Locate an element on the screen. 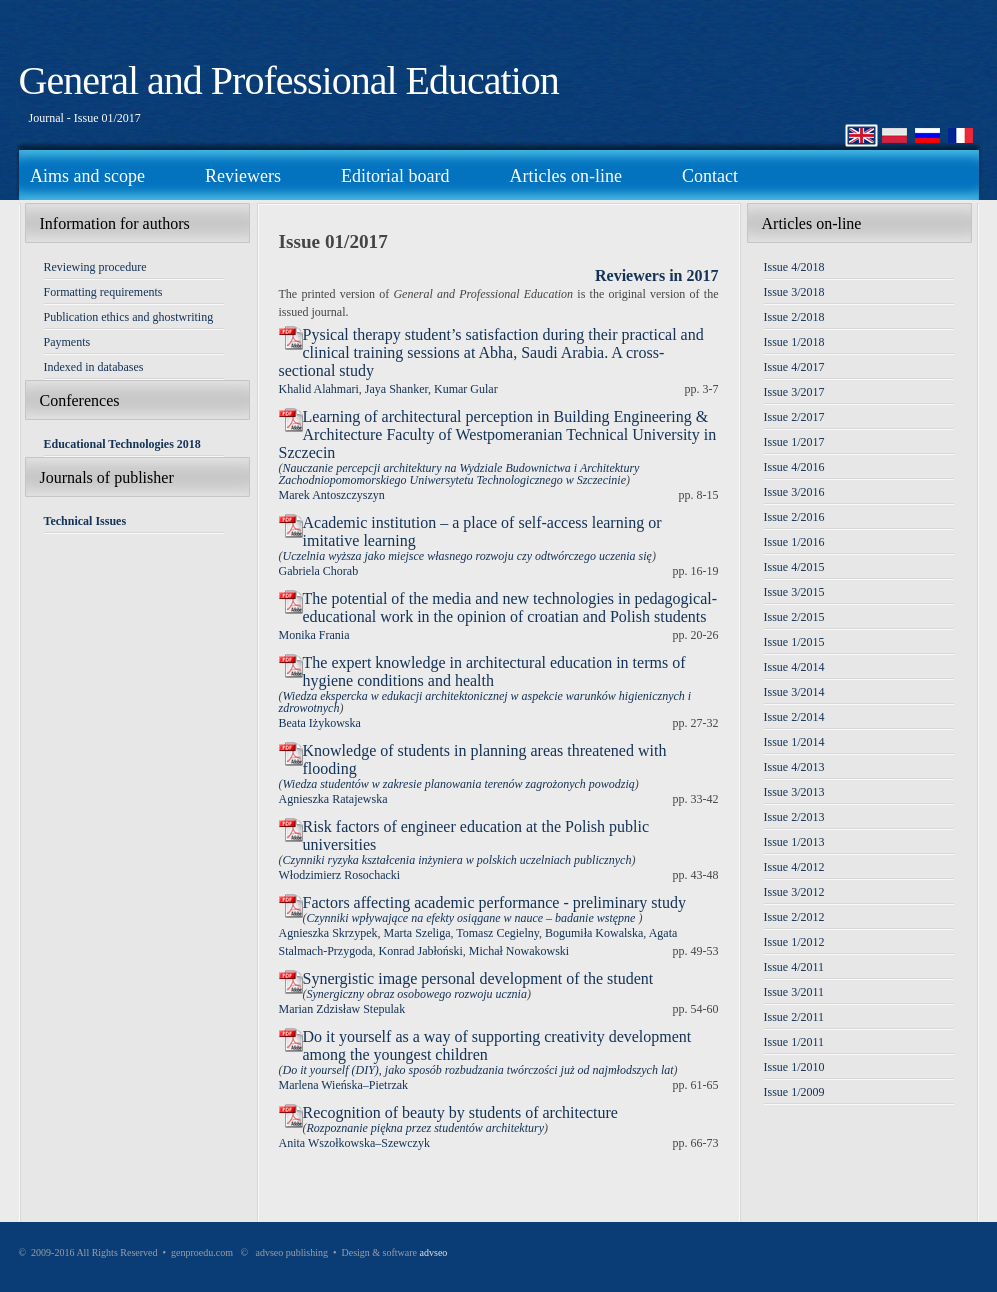 The height and width of the screenshot is (1292, 997). Issue 1/2013 is located at coordinates (794, 842).